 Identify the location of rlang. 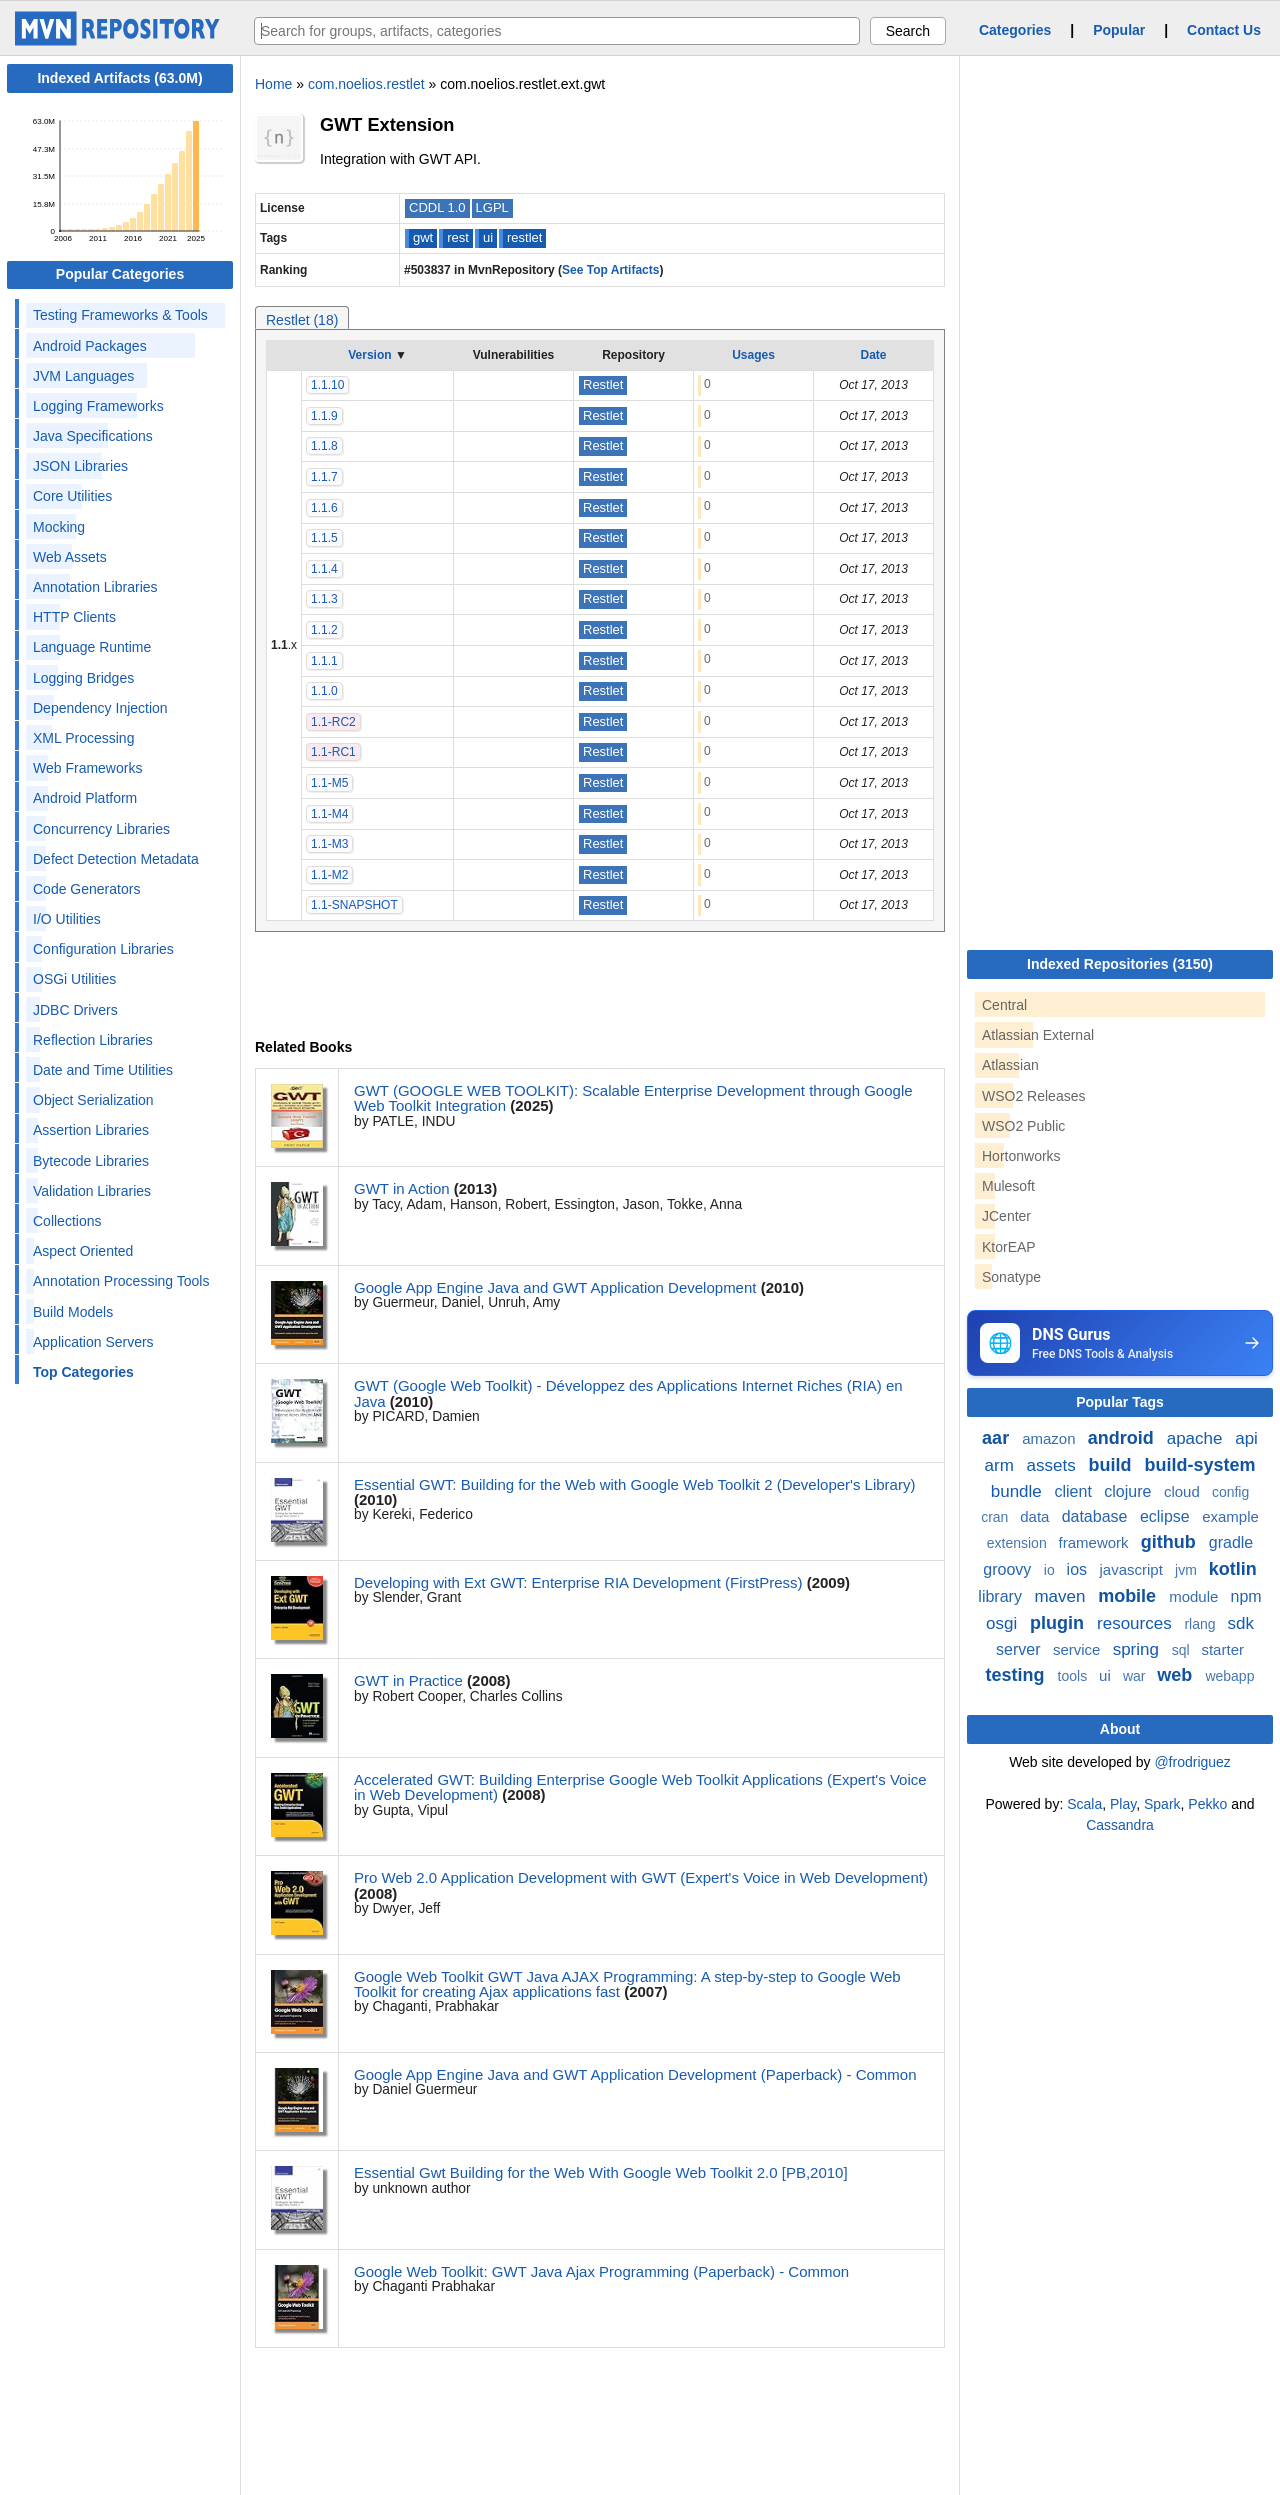
(1201, 1624).